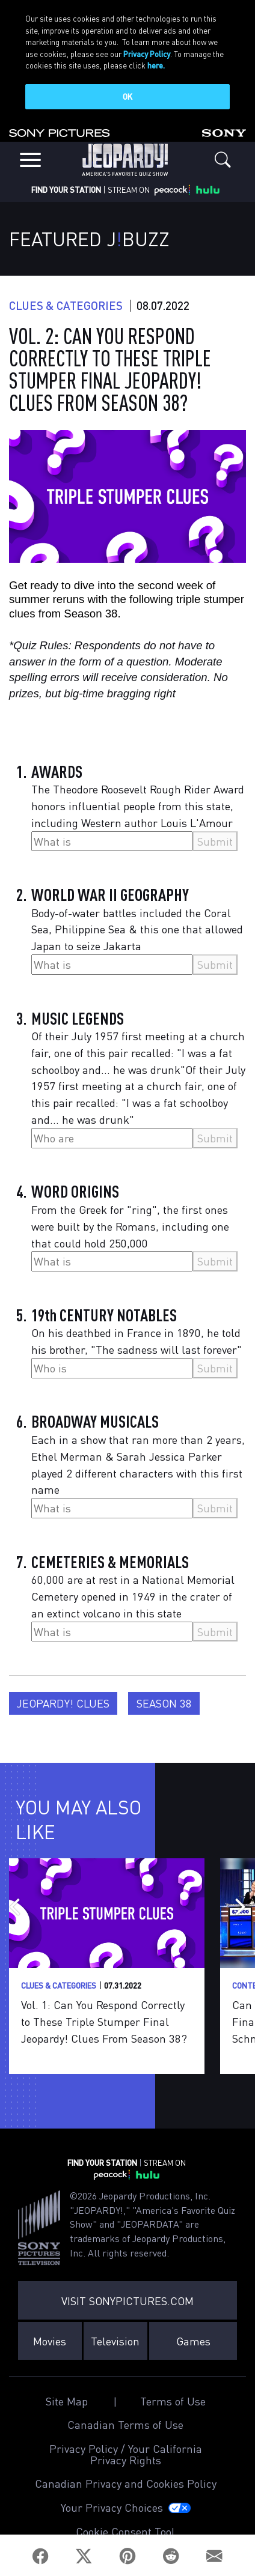  What do you see at coordinates (156, 65) in the screenshot?
I see `here.` at bounding box center [156, 65].